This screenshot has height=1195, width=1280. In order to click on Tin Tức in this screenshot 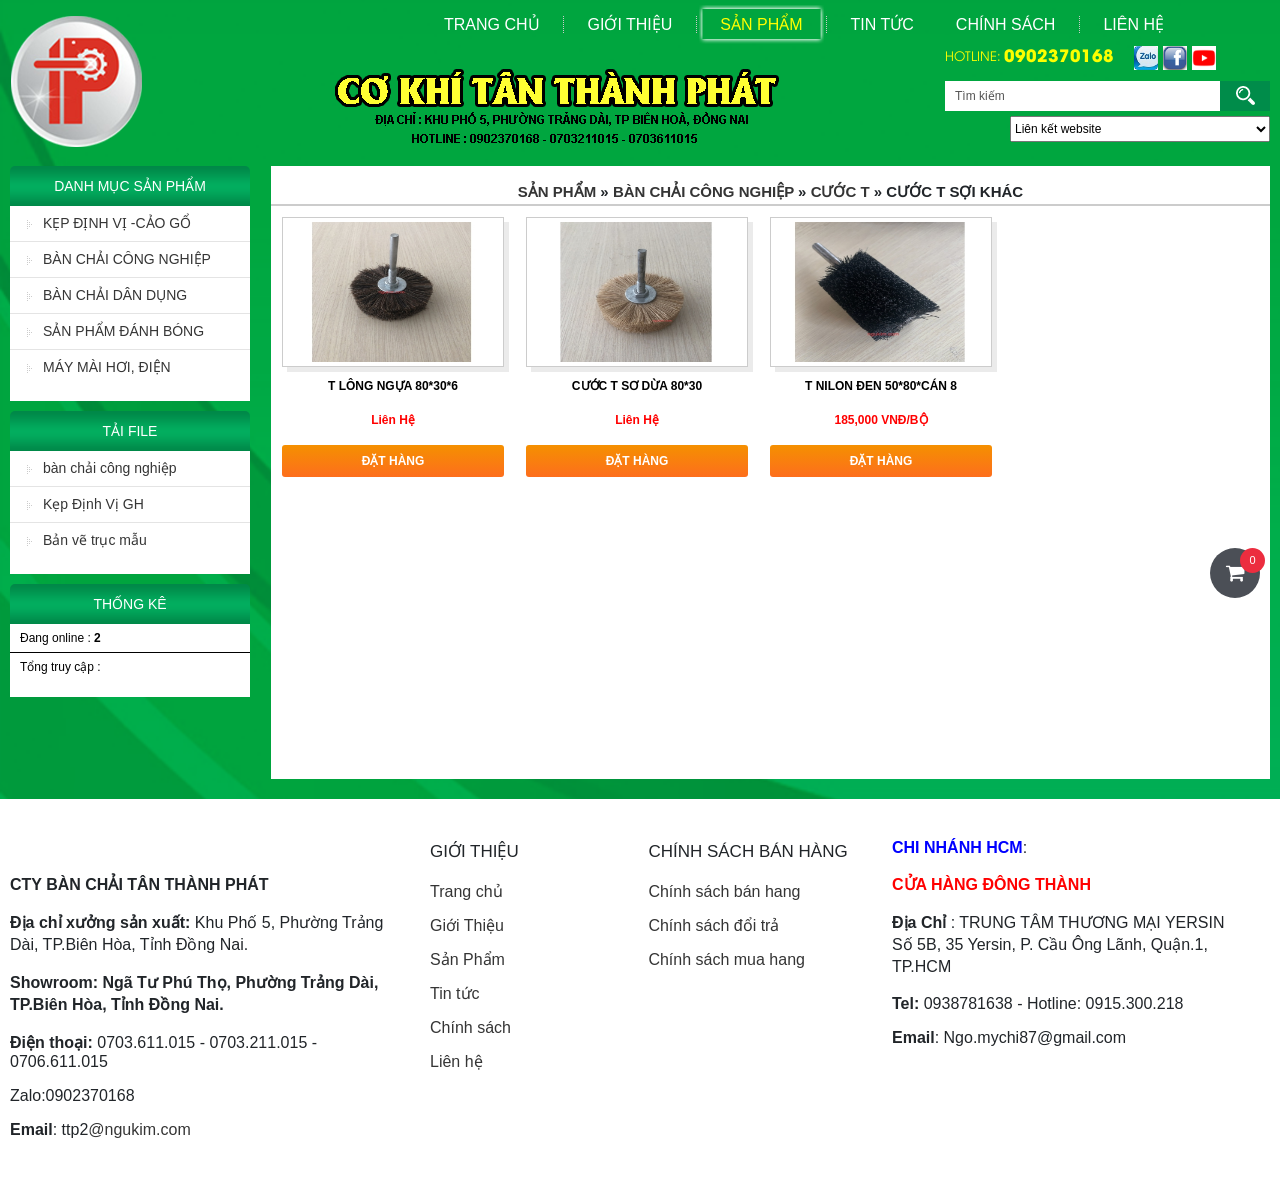, I will do `click(882, 24)`.